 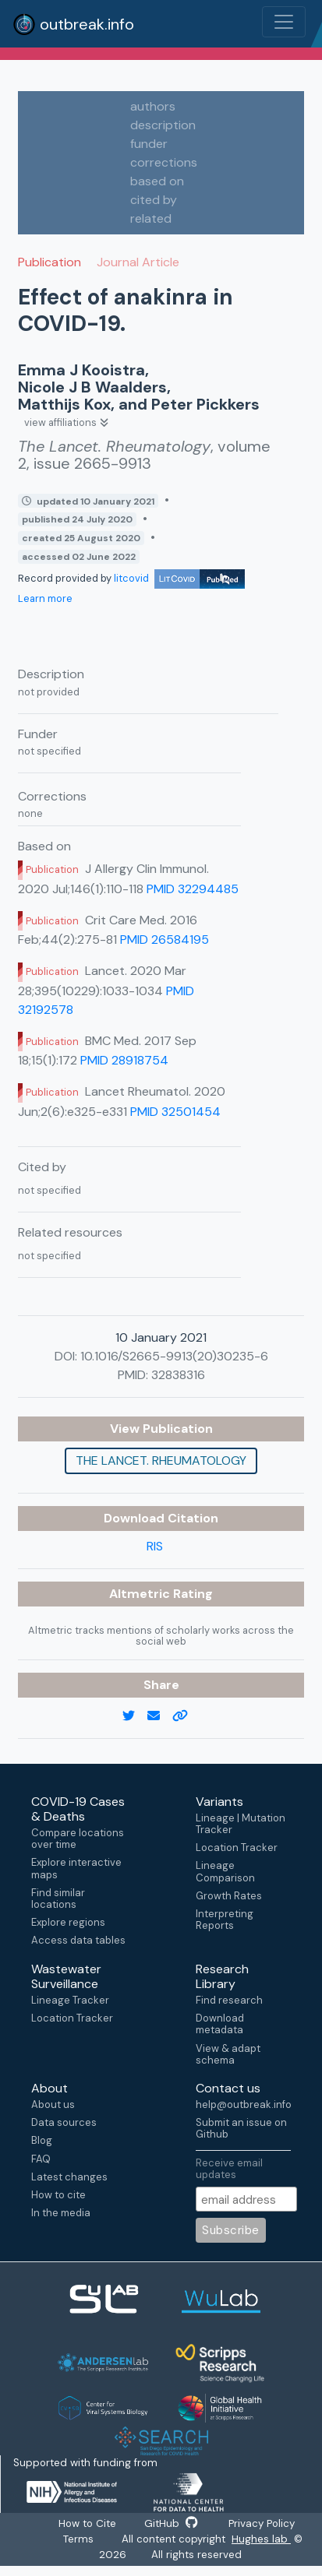 I want to click on Blog, so click(x=41, y=2140).